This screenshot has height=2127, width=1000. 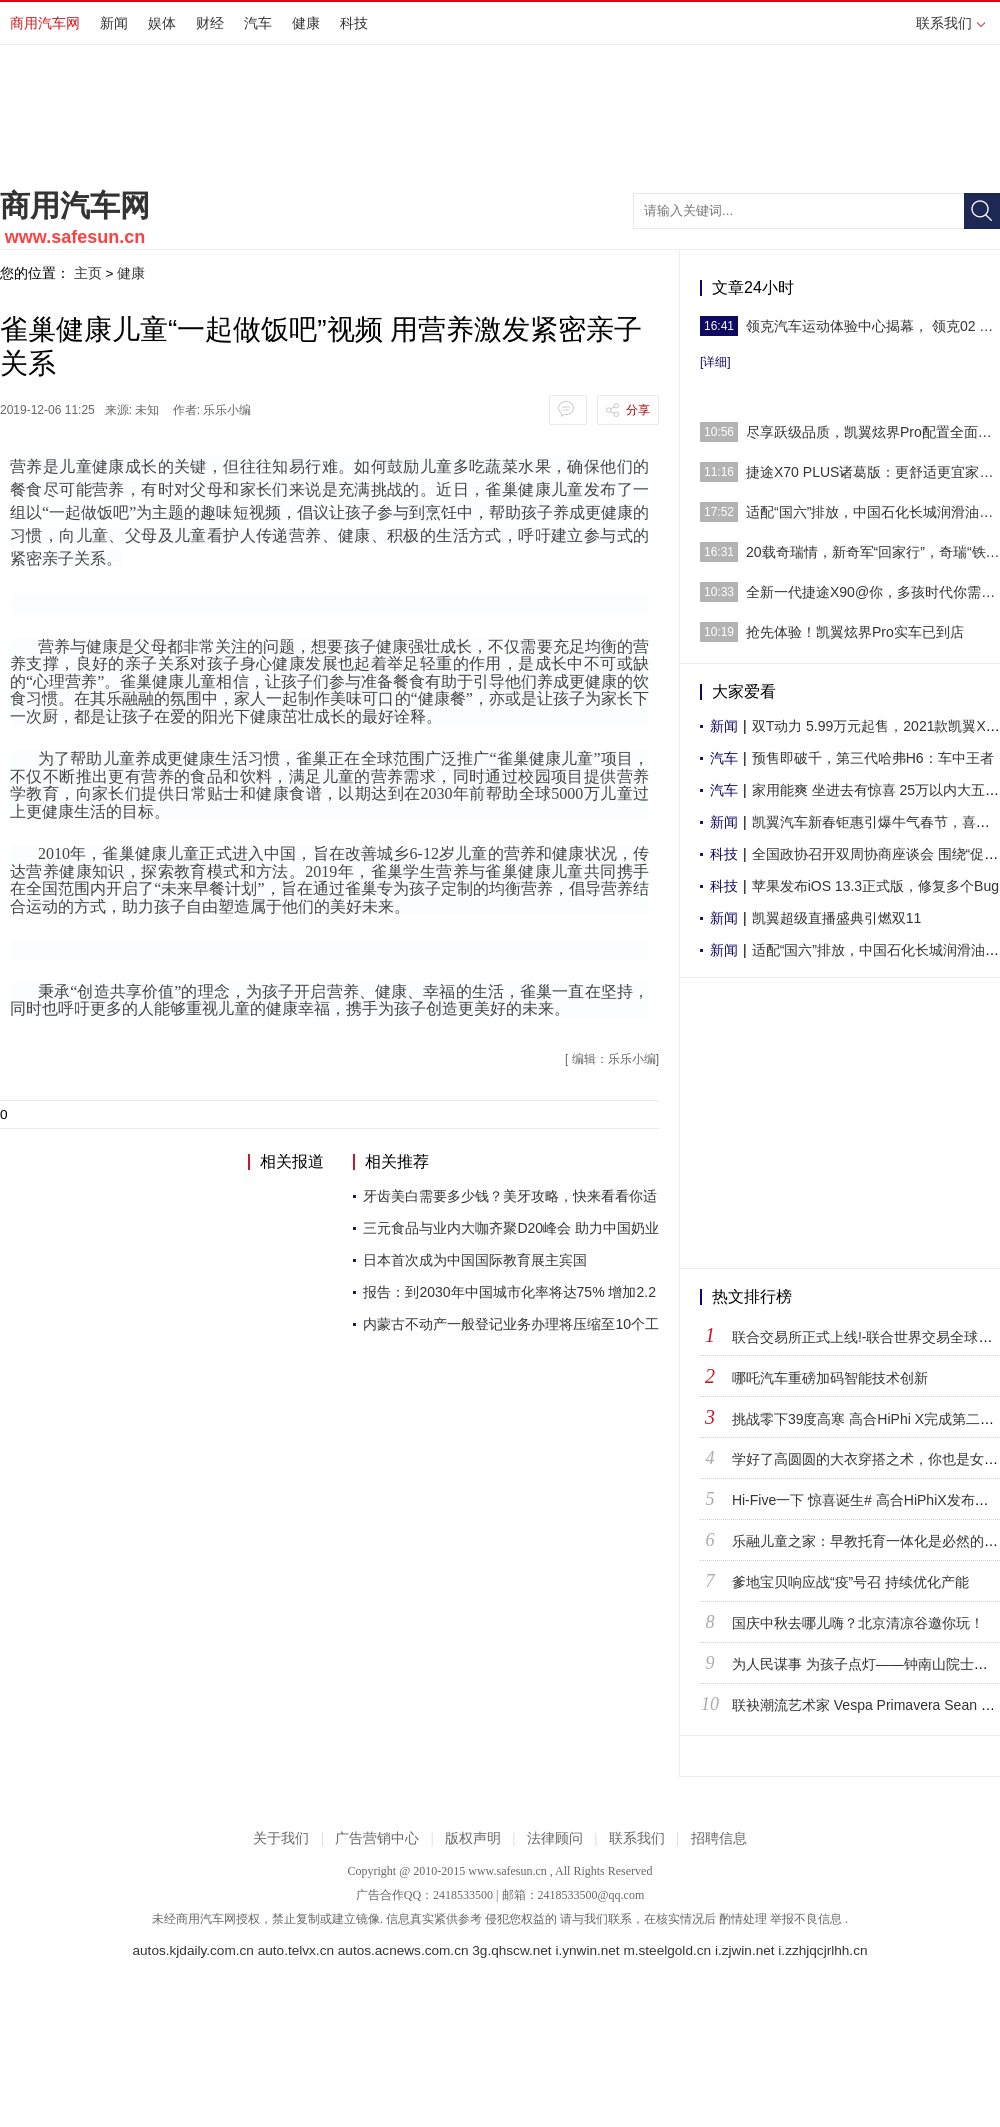 What do you see at coordinates (855, 632) in the screenshot?
I see `抢先体验！凯翼炫界Pro实车已到店` at bounding box center [855, 632].